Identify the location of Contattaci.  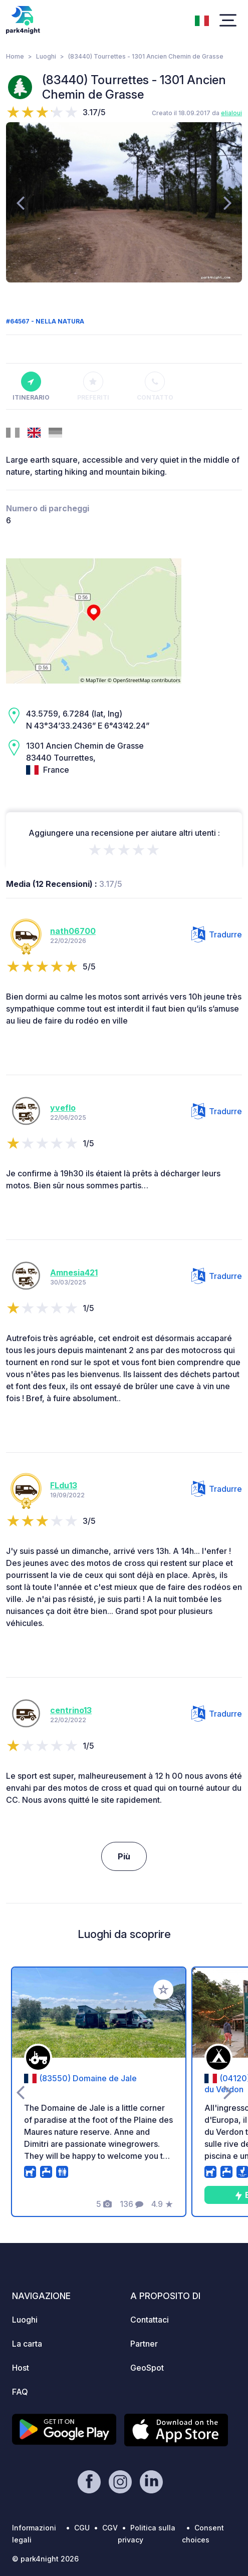
(149, 2320).